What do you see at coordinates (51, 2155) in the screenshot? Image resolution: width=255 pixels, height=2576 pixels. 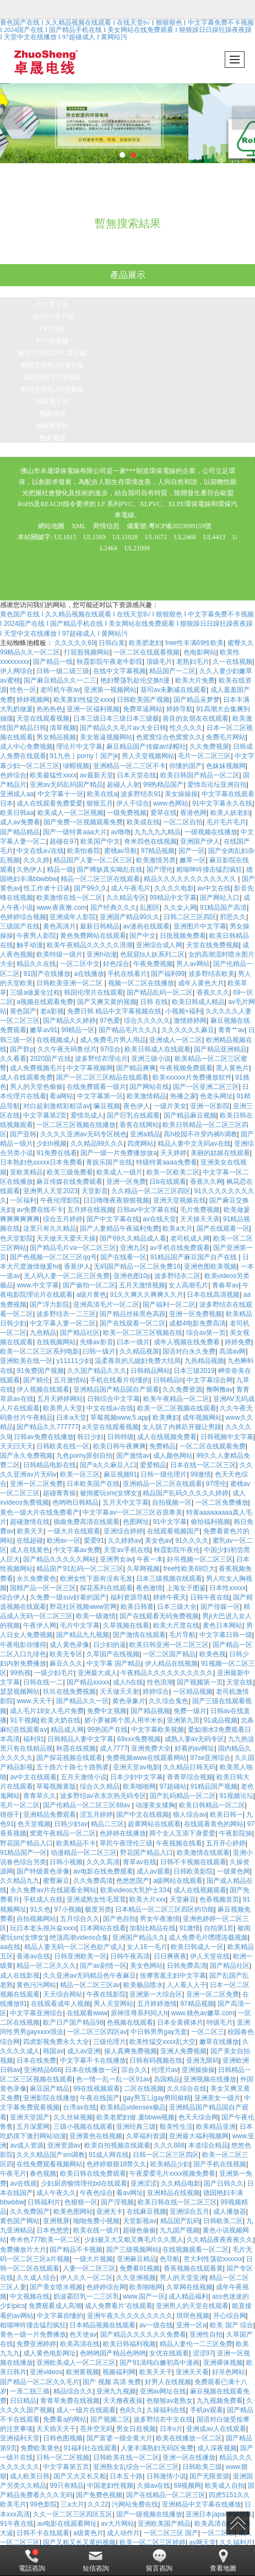 I see `久久久精品国产sm调教` at bounding box center [51, 2155].